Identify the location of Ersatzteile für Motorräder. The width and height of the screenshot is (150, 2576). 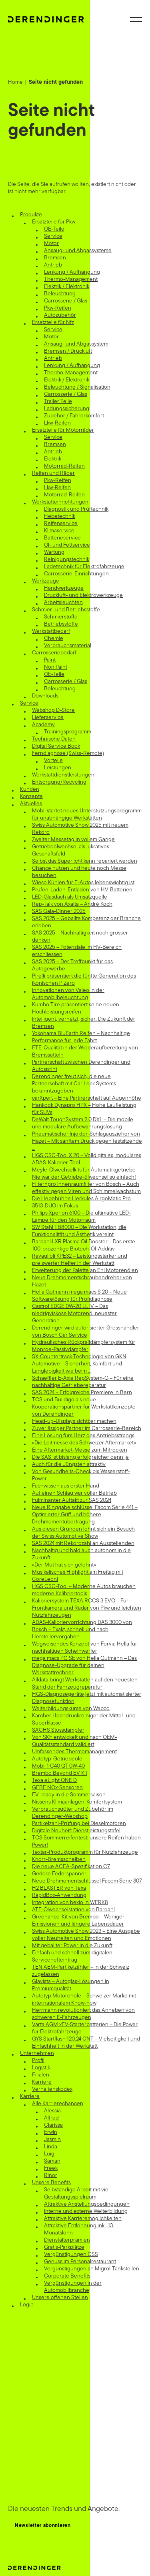
(63, 430).